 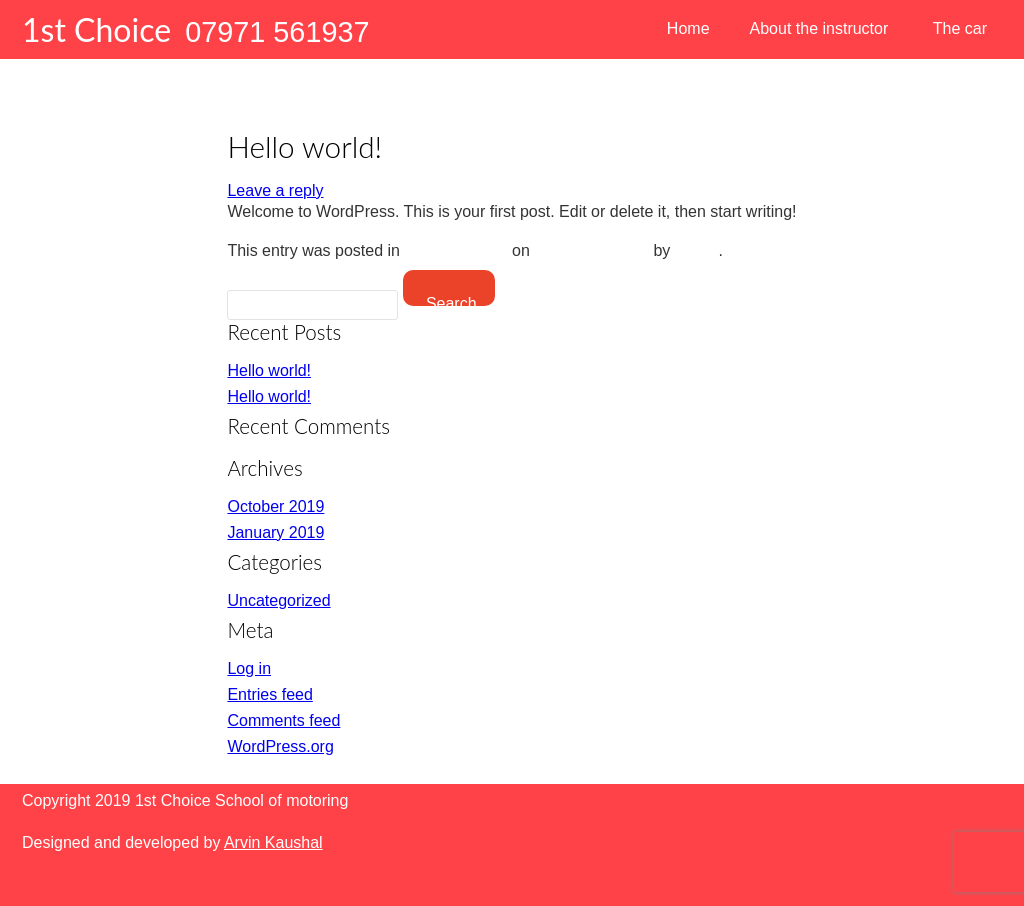 I want to click on October 2019, so click(x=275, y=506).